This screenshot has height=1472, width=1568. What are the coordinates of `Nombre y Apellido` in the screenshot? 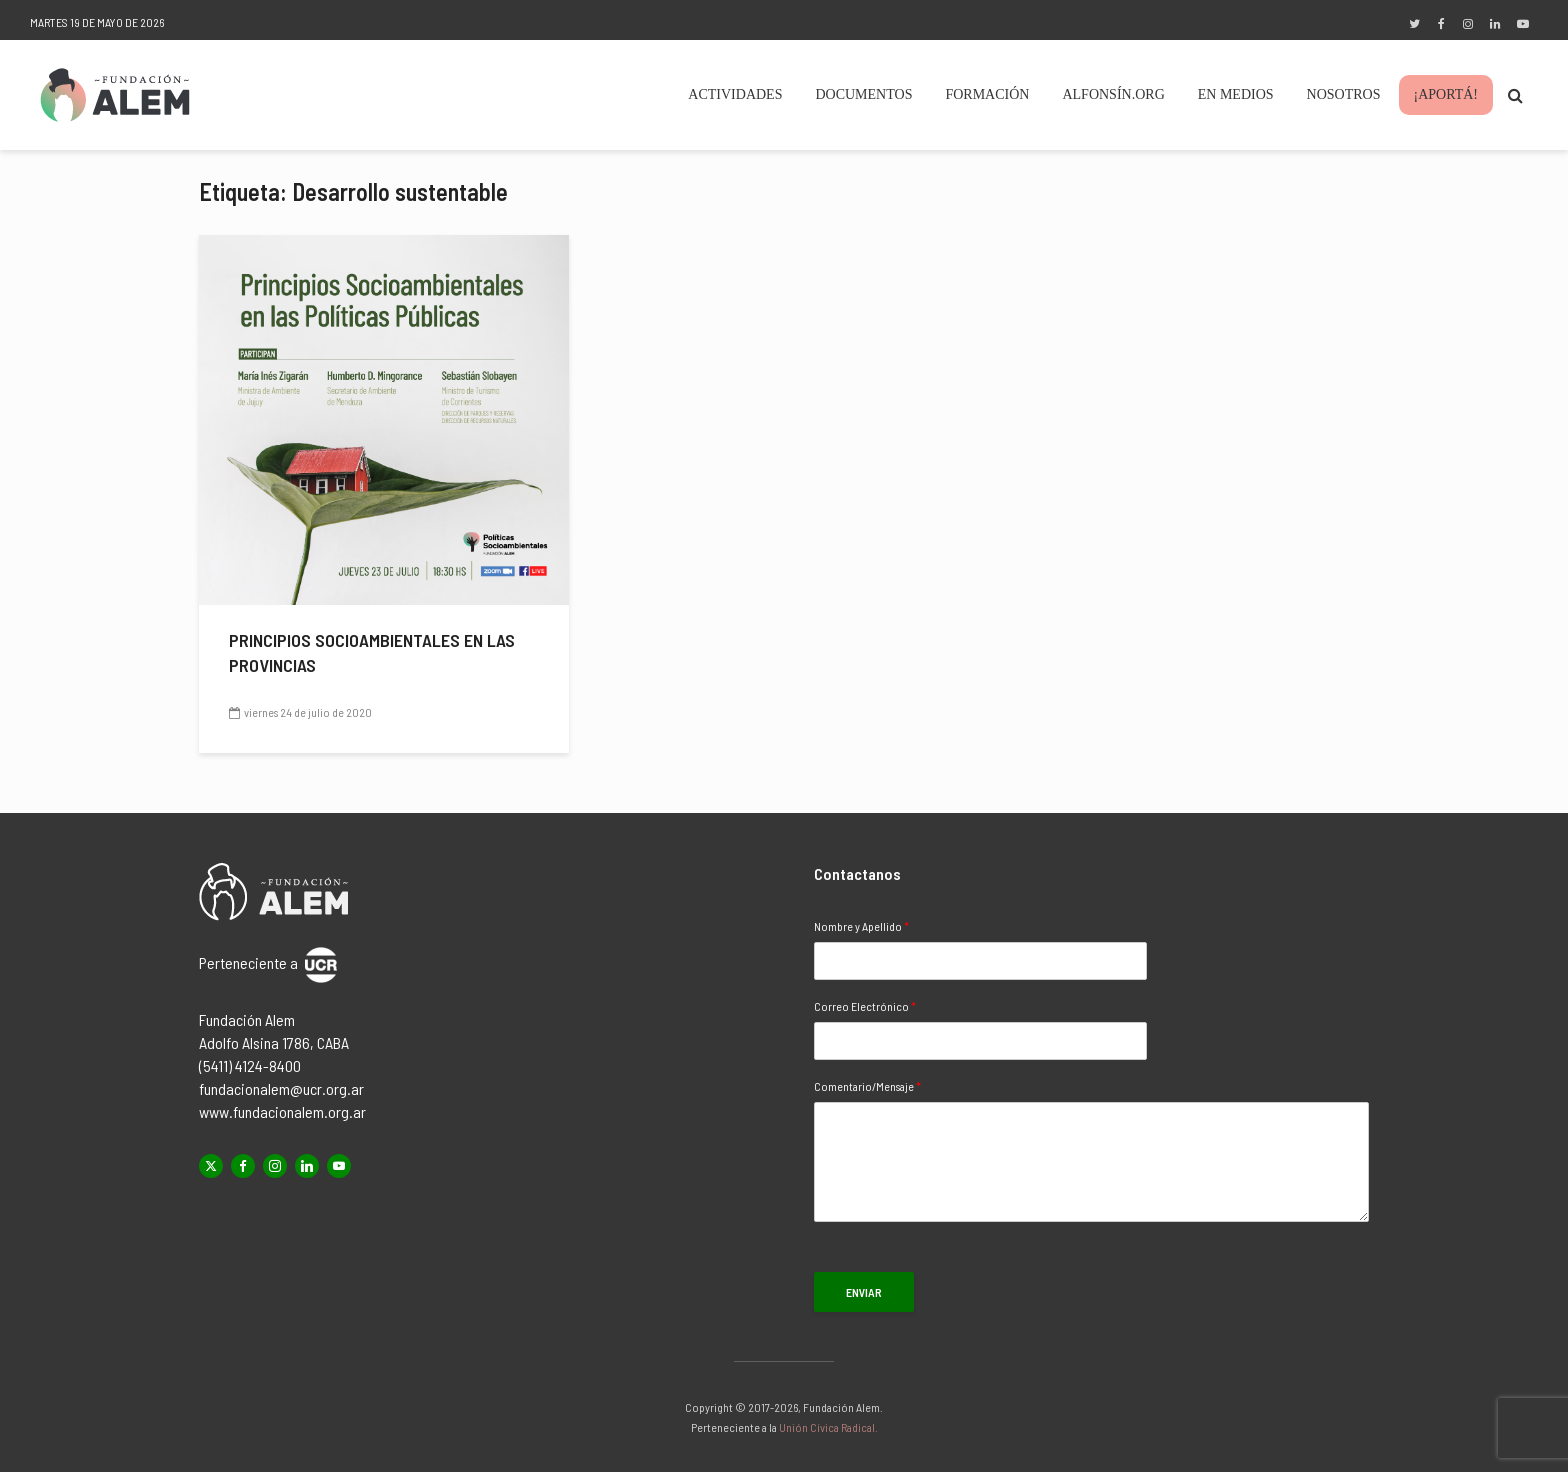 It's located at (861, 926).